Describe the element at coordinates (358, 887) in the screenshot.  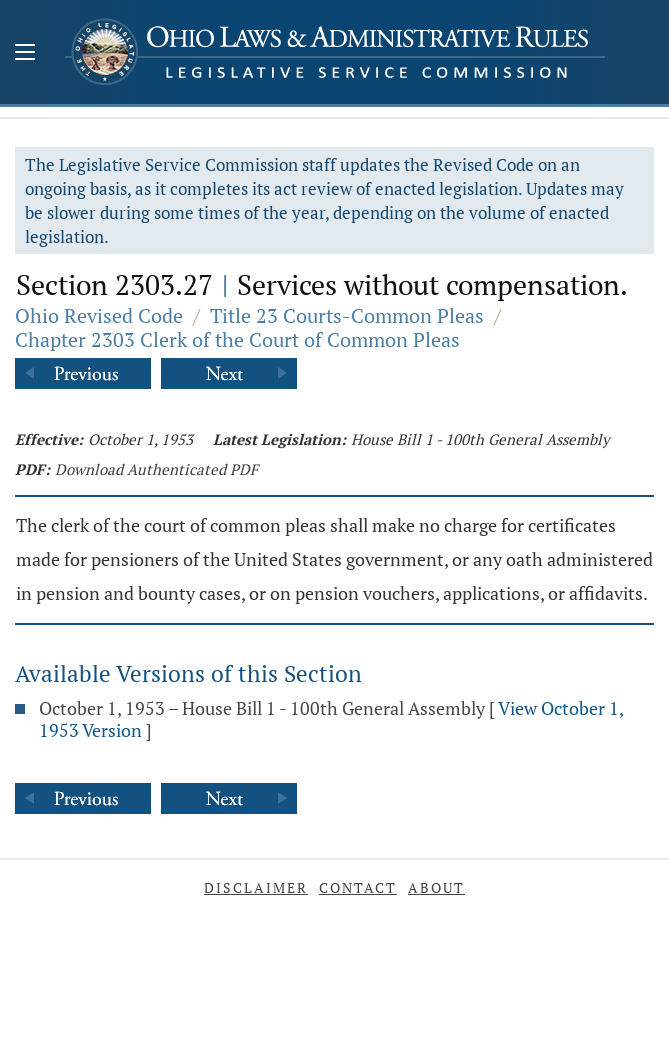
I see `Contact` at that location.